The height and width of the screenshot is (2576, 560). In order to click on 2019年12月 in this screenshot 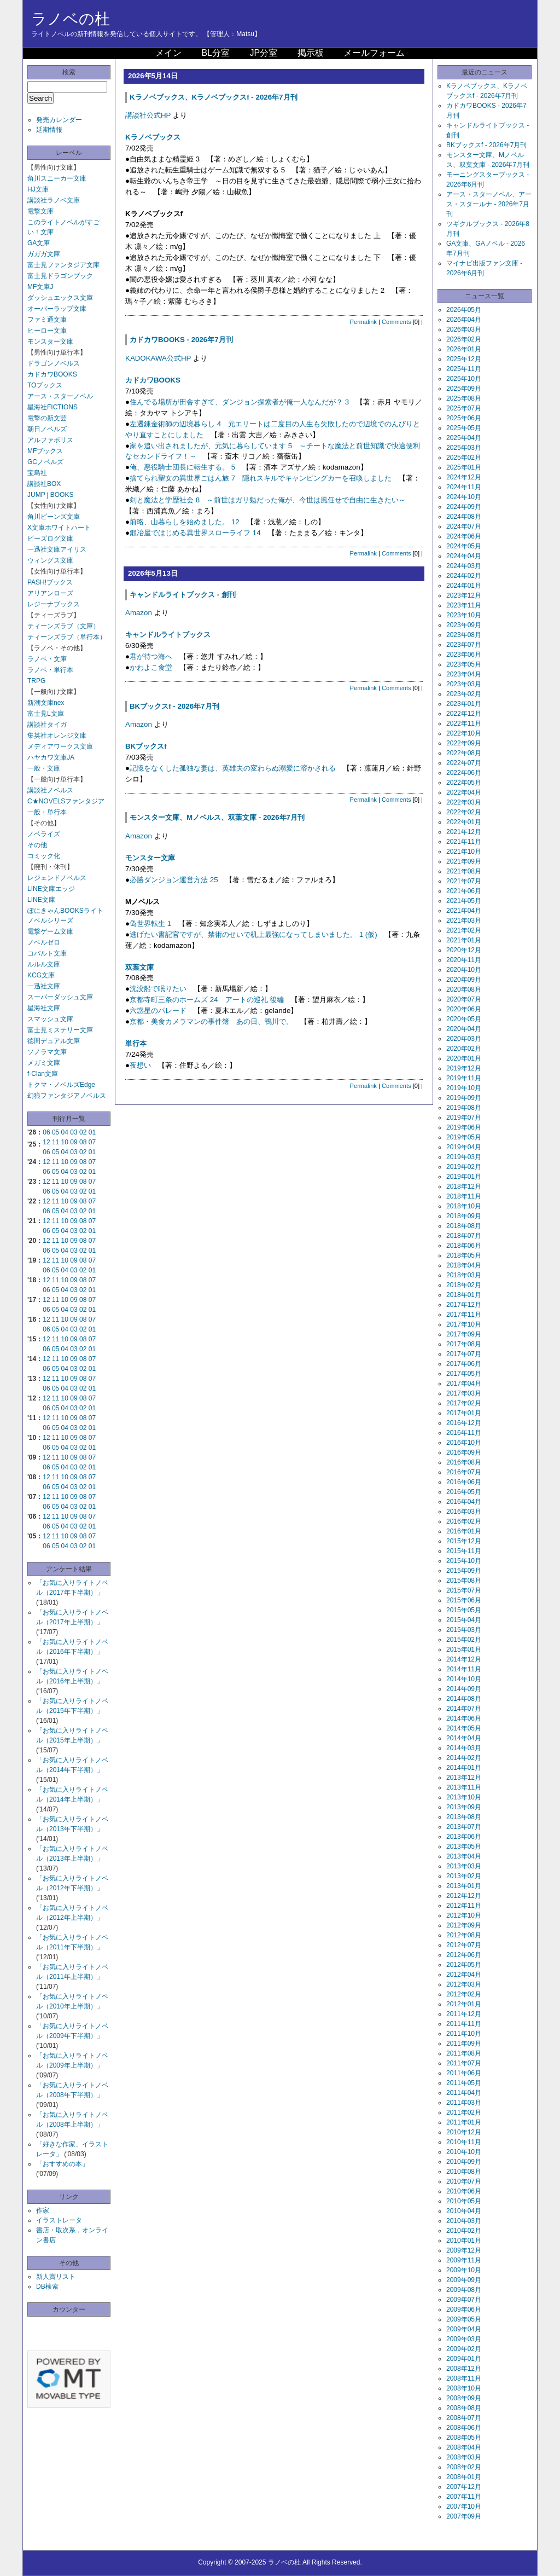, I will do `click(463, 1068)`.